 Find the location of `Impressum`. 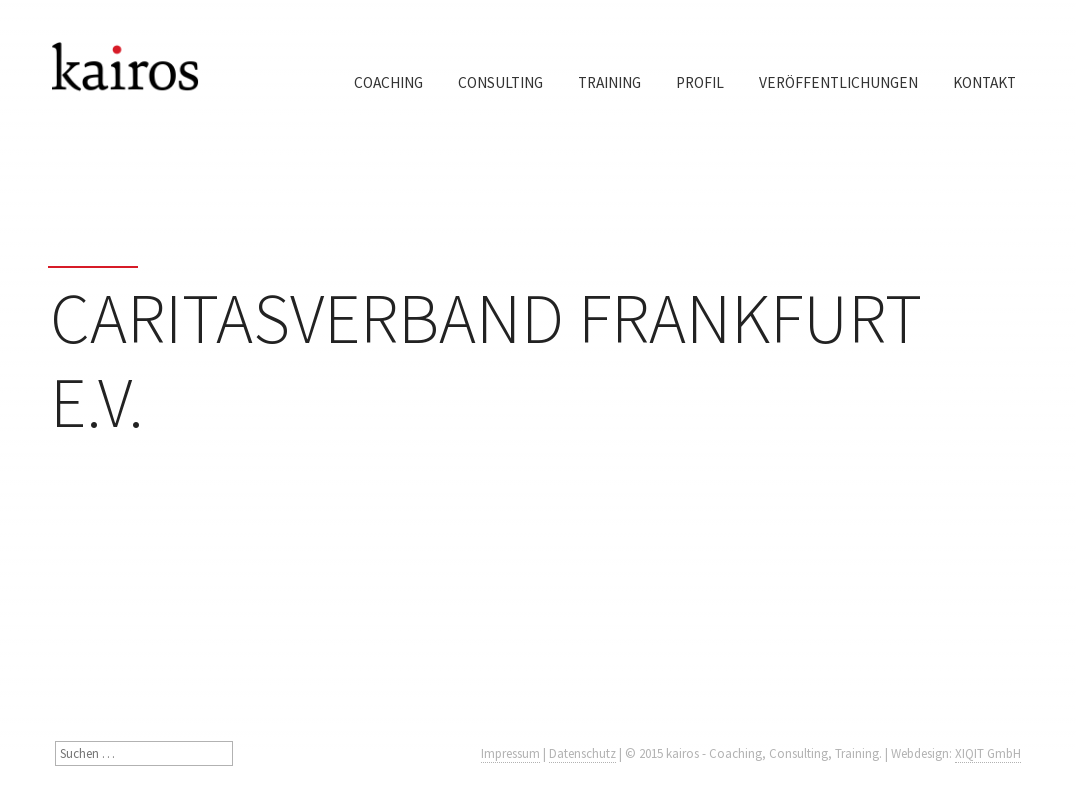

Impressum is located at coordinates (510, 753).